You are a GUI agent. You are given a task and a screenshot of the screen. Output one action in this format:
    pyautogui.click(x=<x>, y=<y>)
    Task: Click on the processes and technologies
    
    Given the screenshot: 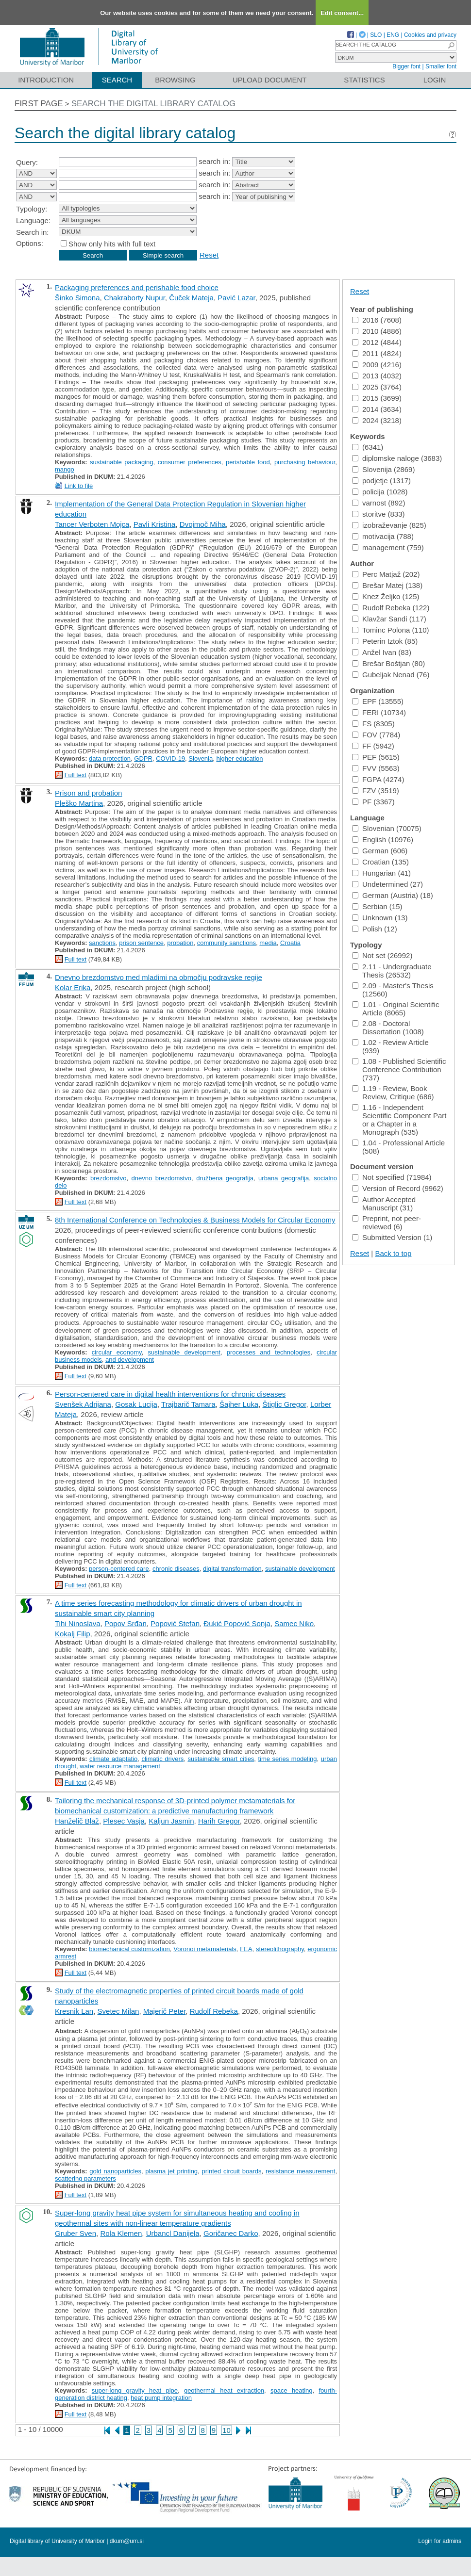 What is the action you would take?
    pyautogui.click(x=268, y=1352)
    